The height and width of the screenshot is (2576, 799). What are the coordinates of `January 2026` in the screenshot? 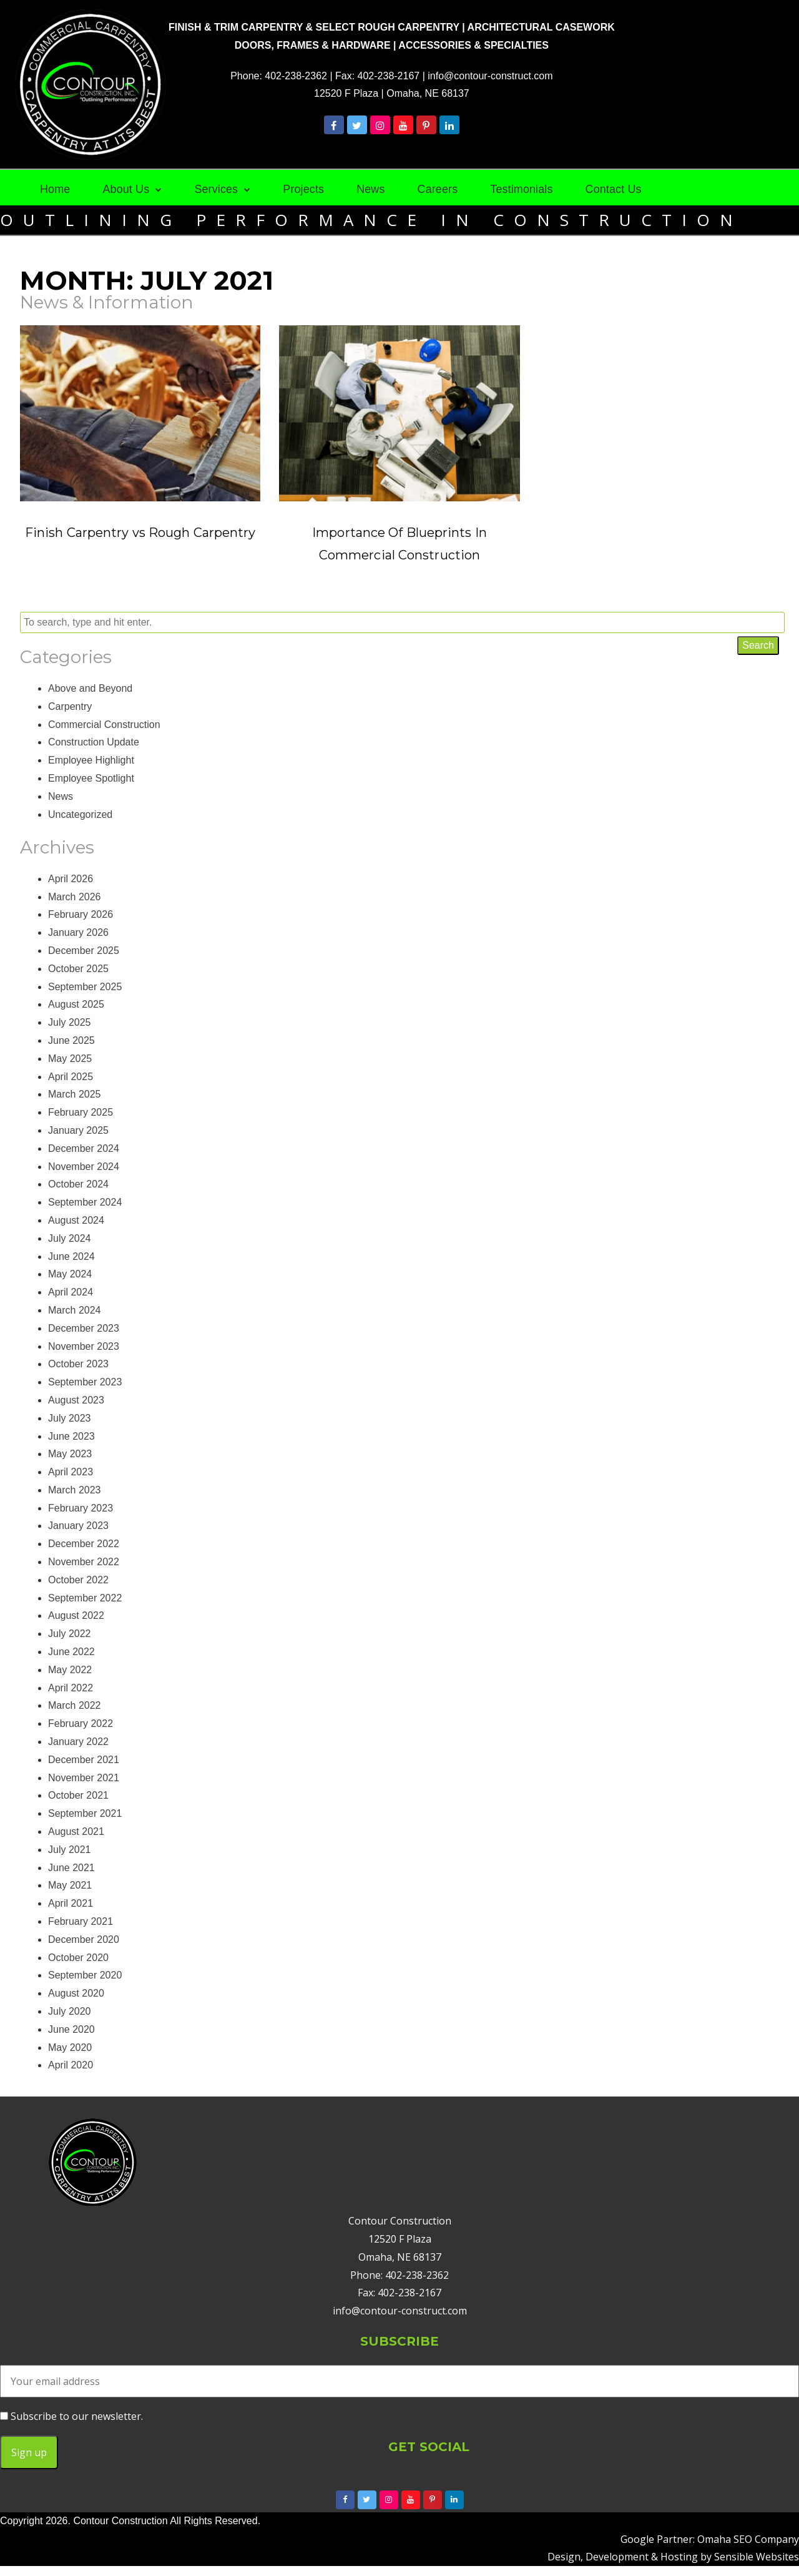 It's located at (78, 932).